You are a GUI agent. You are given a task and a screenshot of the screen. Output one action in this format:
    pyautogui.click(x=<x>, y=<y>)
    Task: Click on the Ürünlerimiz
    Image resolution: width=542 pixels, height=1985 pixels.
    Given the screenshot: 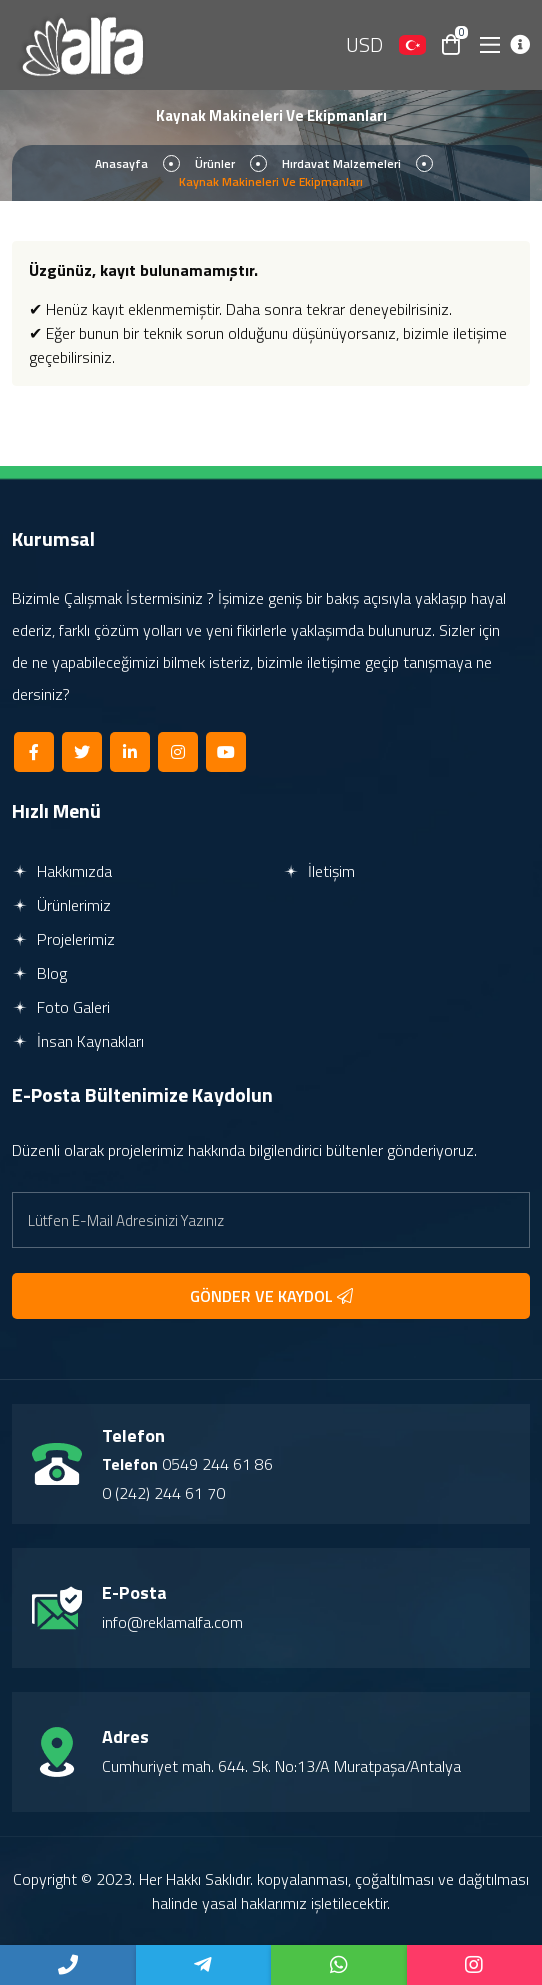 What is the action you would take?
    pyautogui.click(x=61, y=905)
    